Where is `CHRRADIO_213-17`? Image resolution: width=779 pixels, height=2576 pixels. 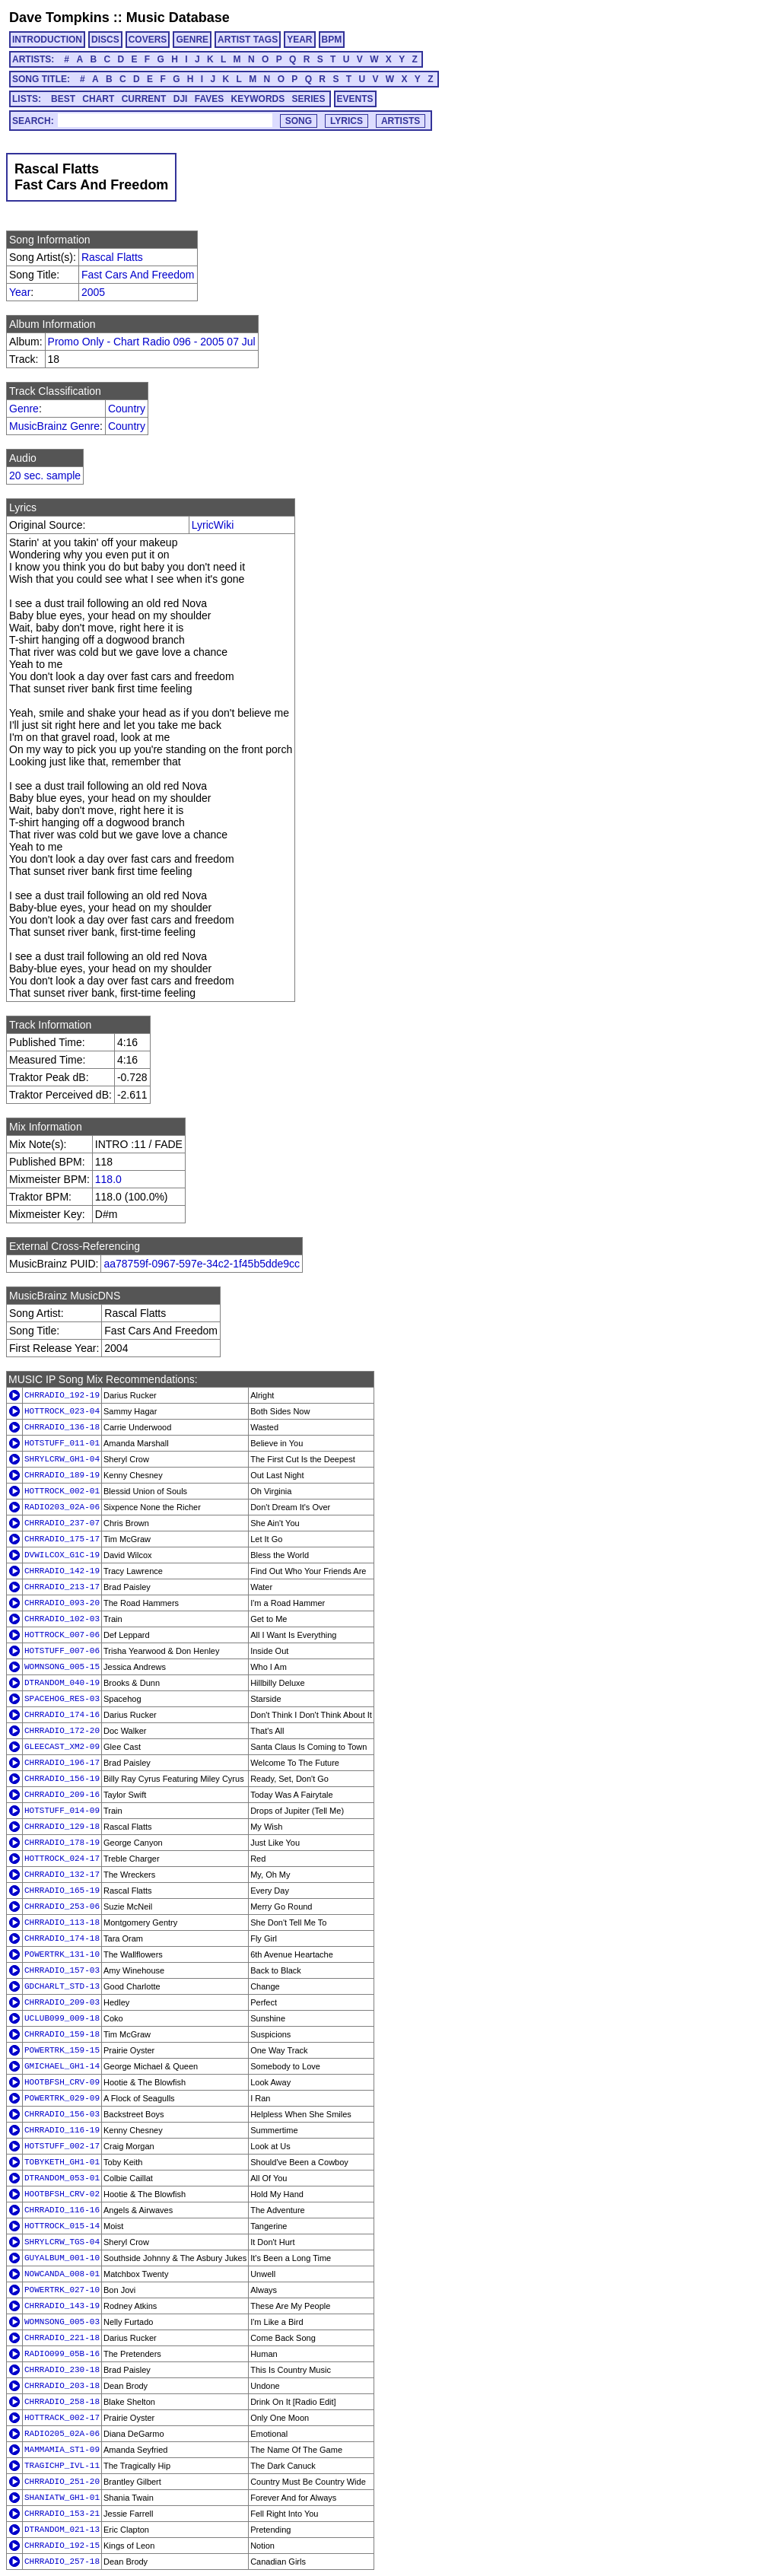 CHRRADIO_213-17 is located at coordinates (62, 1587).